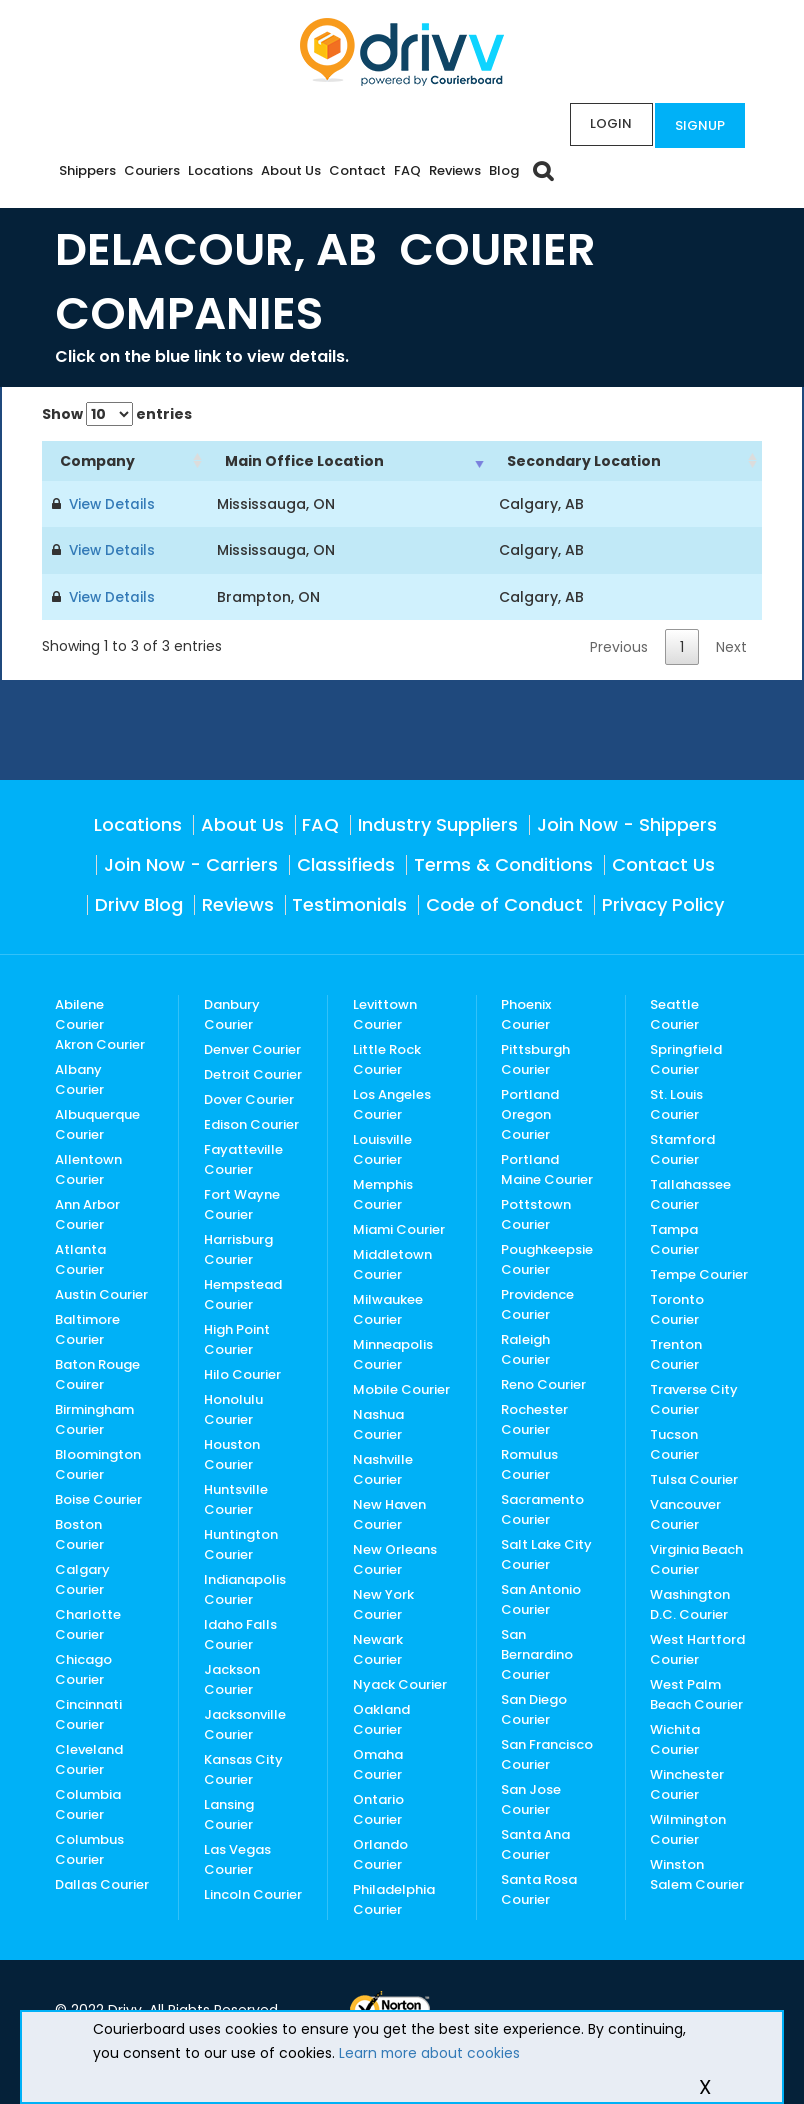 The width and height of the screenshot is (804, 2104). I want to click on Privacy Policy, so click(663, 902).